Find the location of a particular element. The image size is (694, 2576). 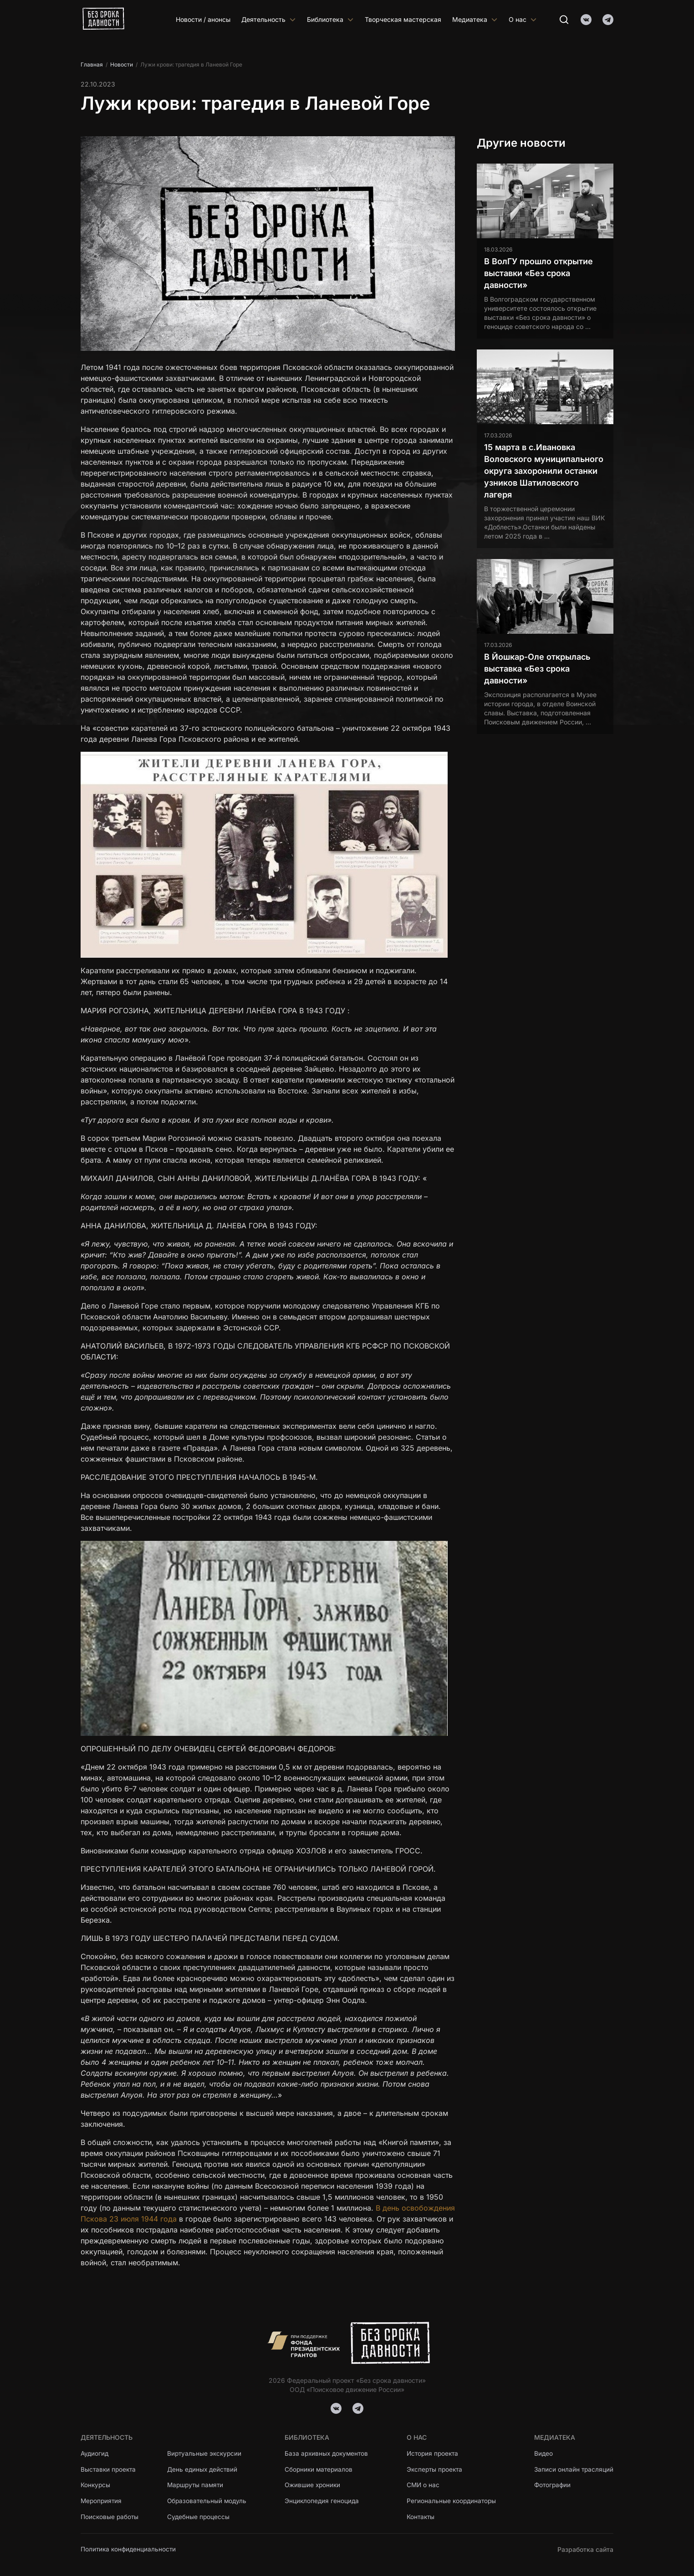

Выставки проекта is located at coordinates (109, 2468).